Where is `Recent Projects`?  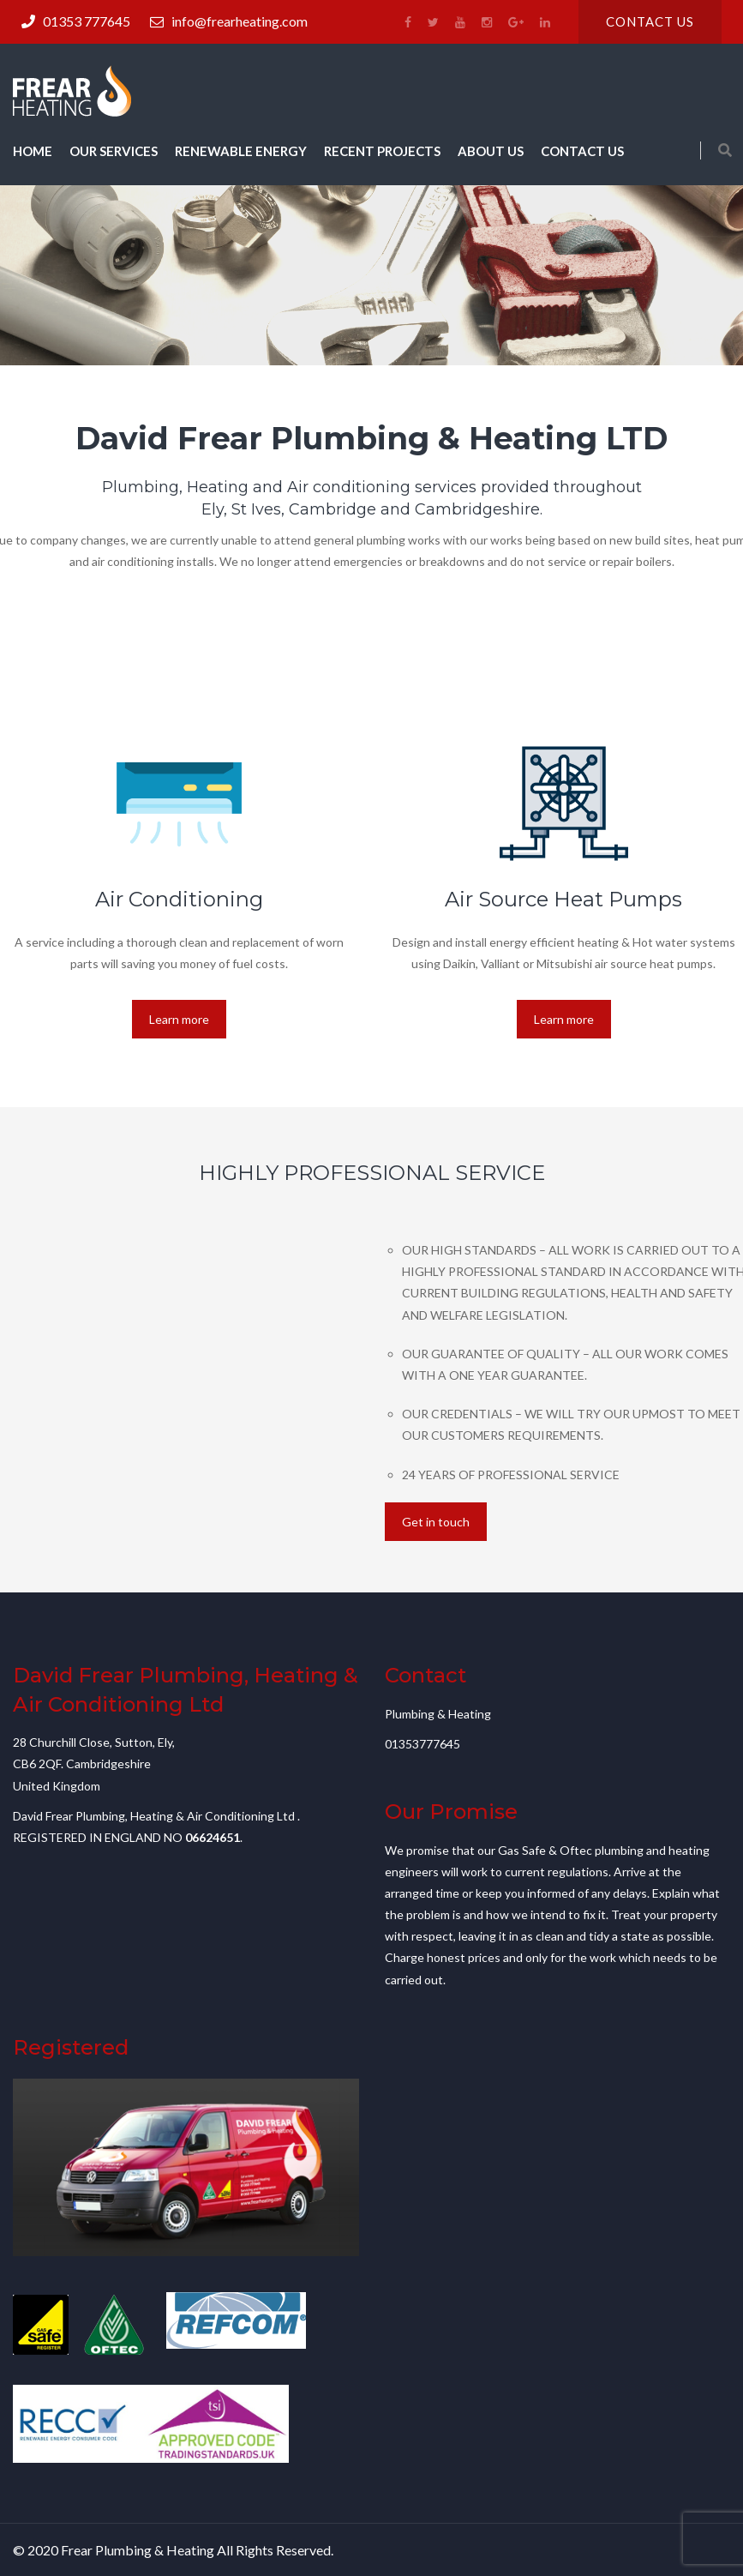 Recent Projects is located at coordinates (382, 151).